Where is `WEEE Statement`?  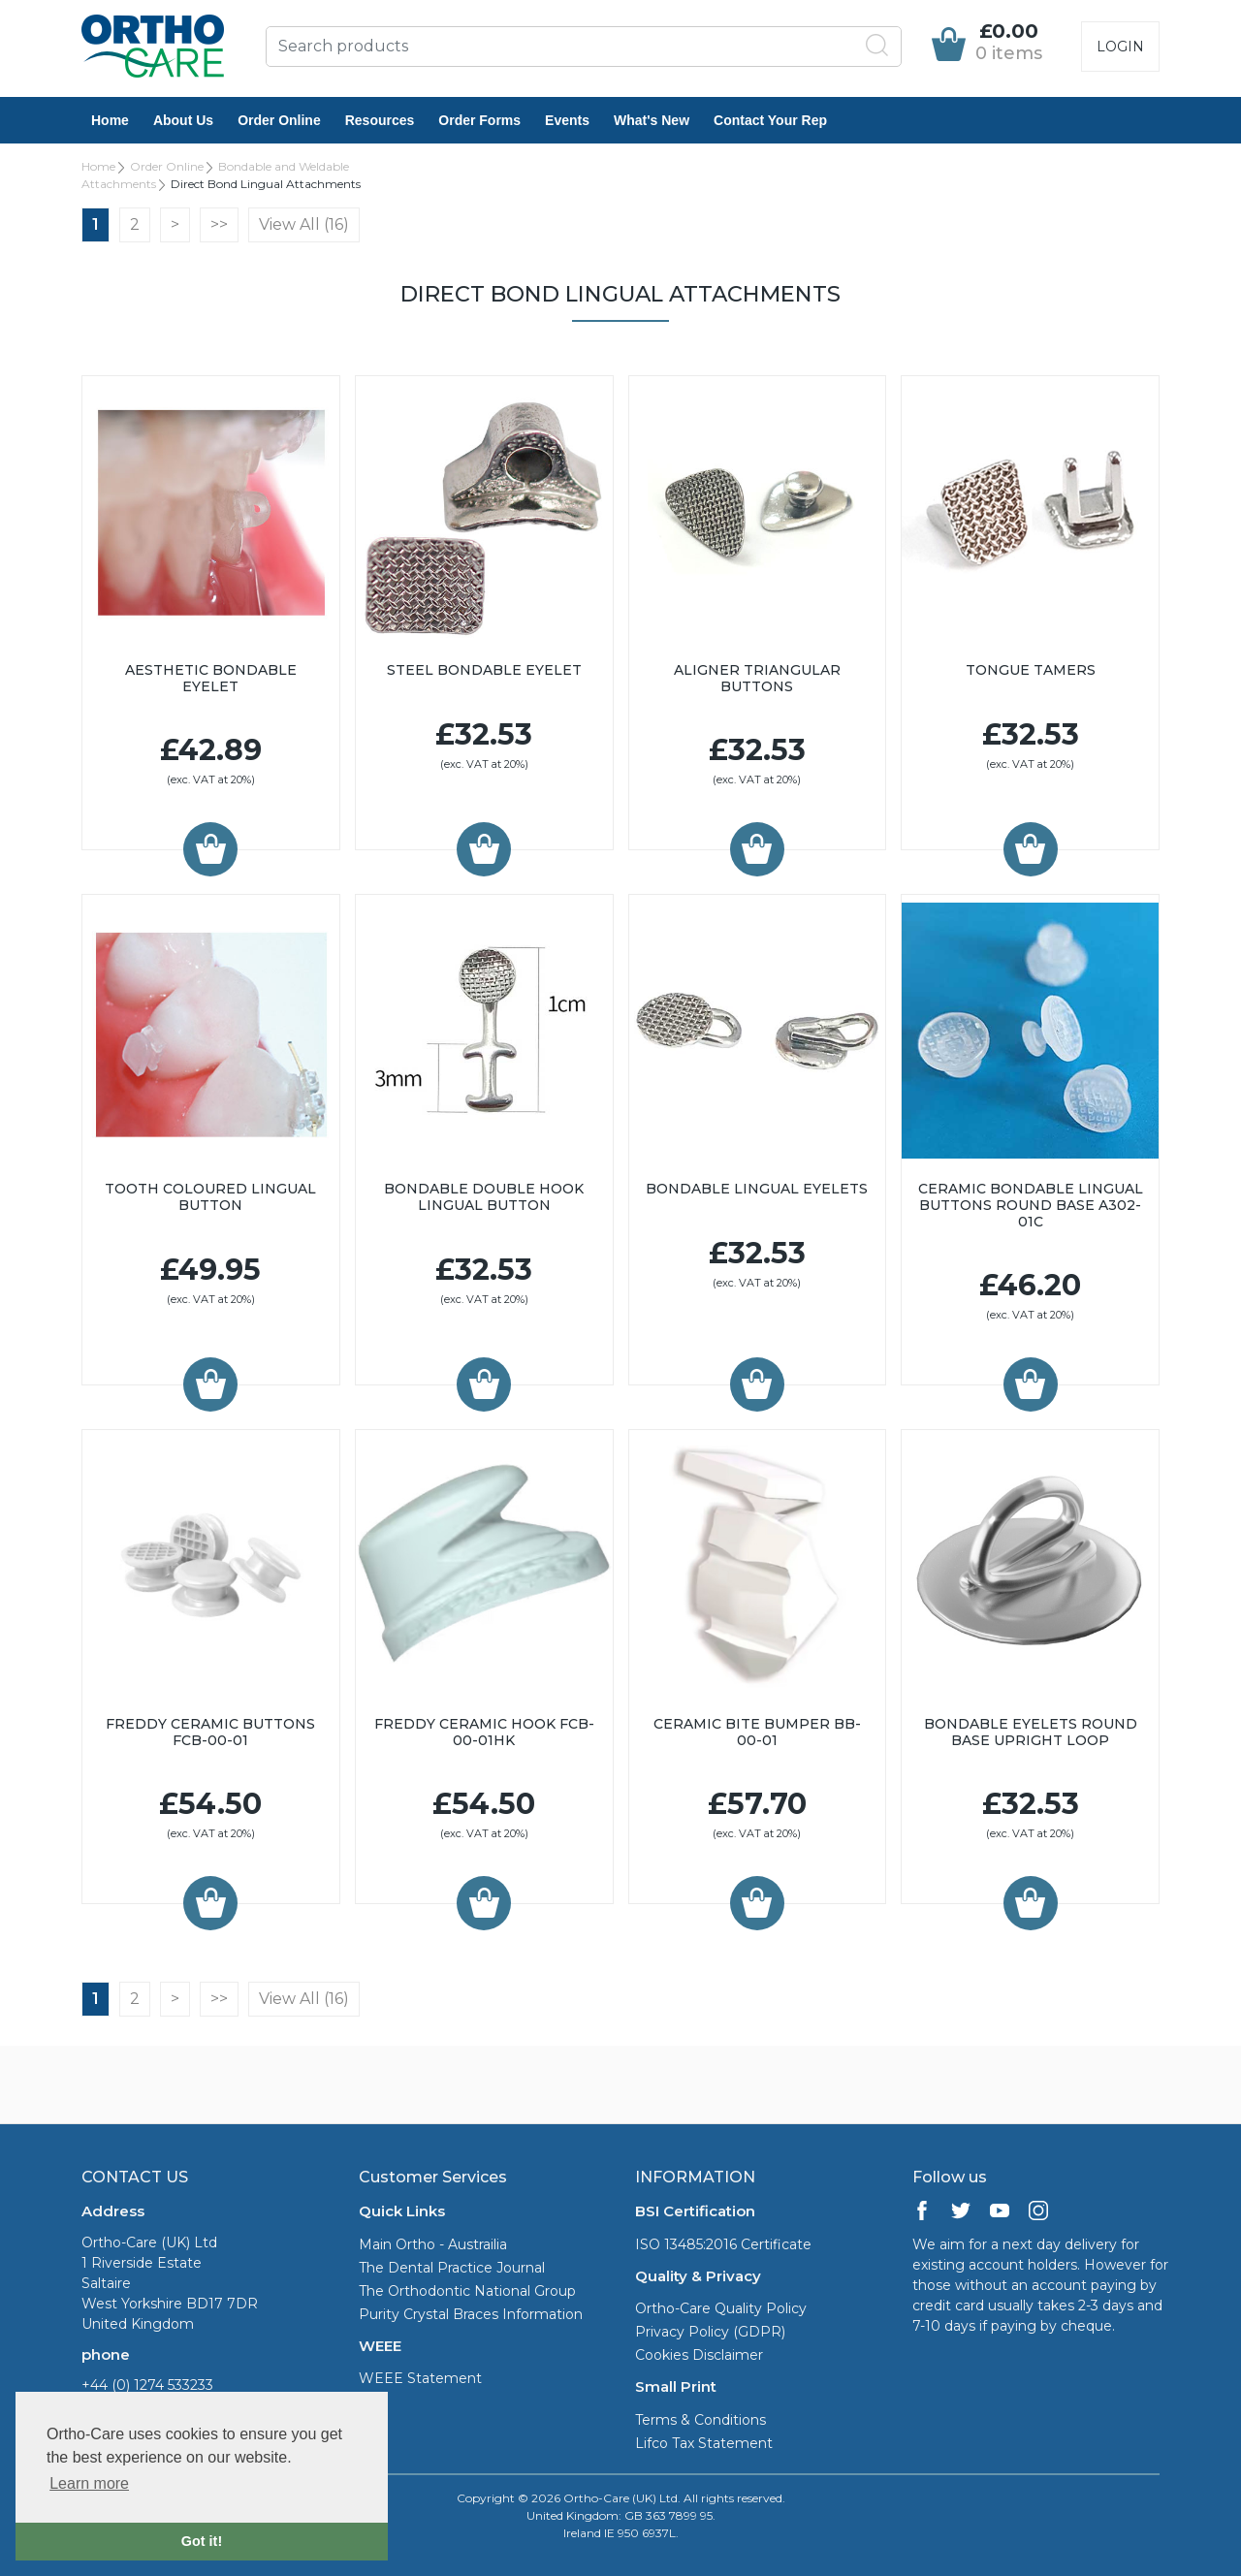
WEEE Statement is located at coordinates (420, 2378).